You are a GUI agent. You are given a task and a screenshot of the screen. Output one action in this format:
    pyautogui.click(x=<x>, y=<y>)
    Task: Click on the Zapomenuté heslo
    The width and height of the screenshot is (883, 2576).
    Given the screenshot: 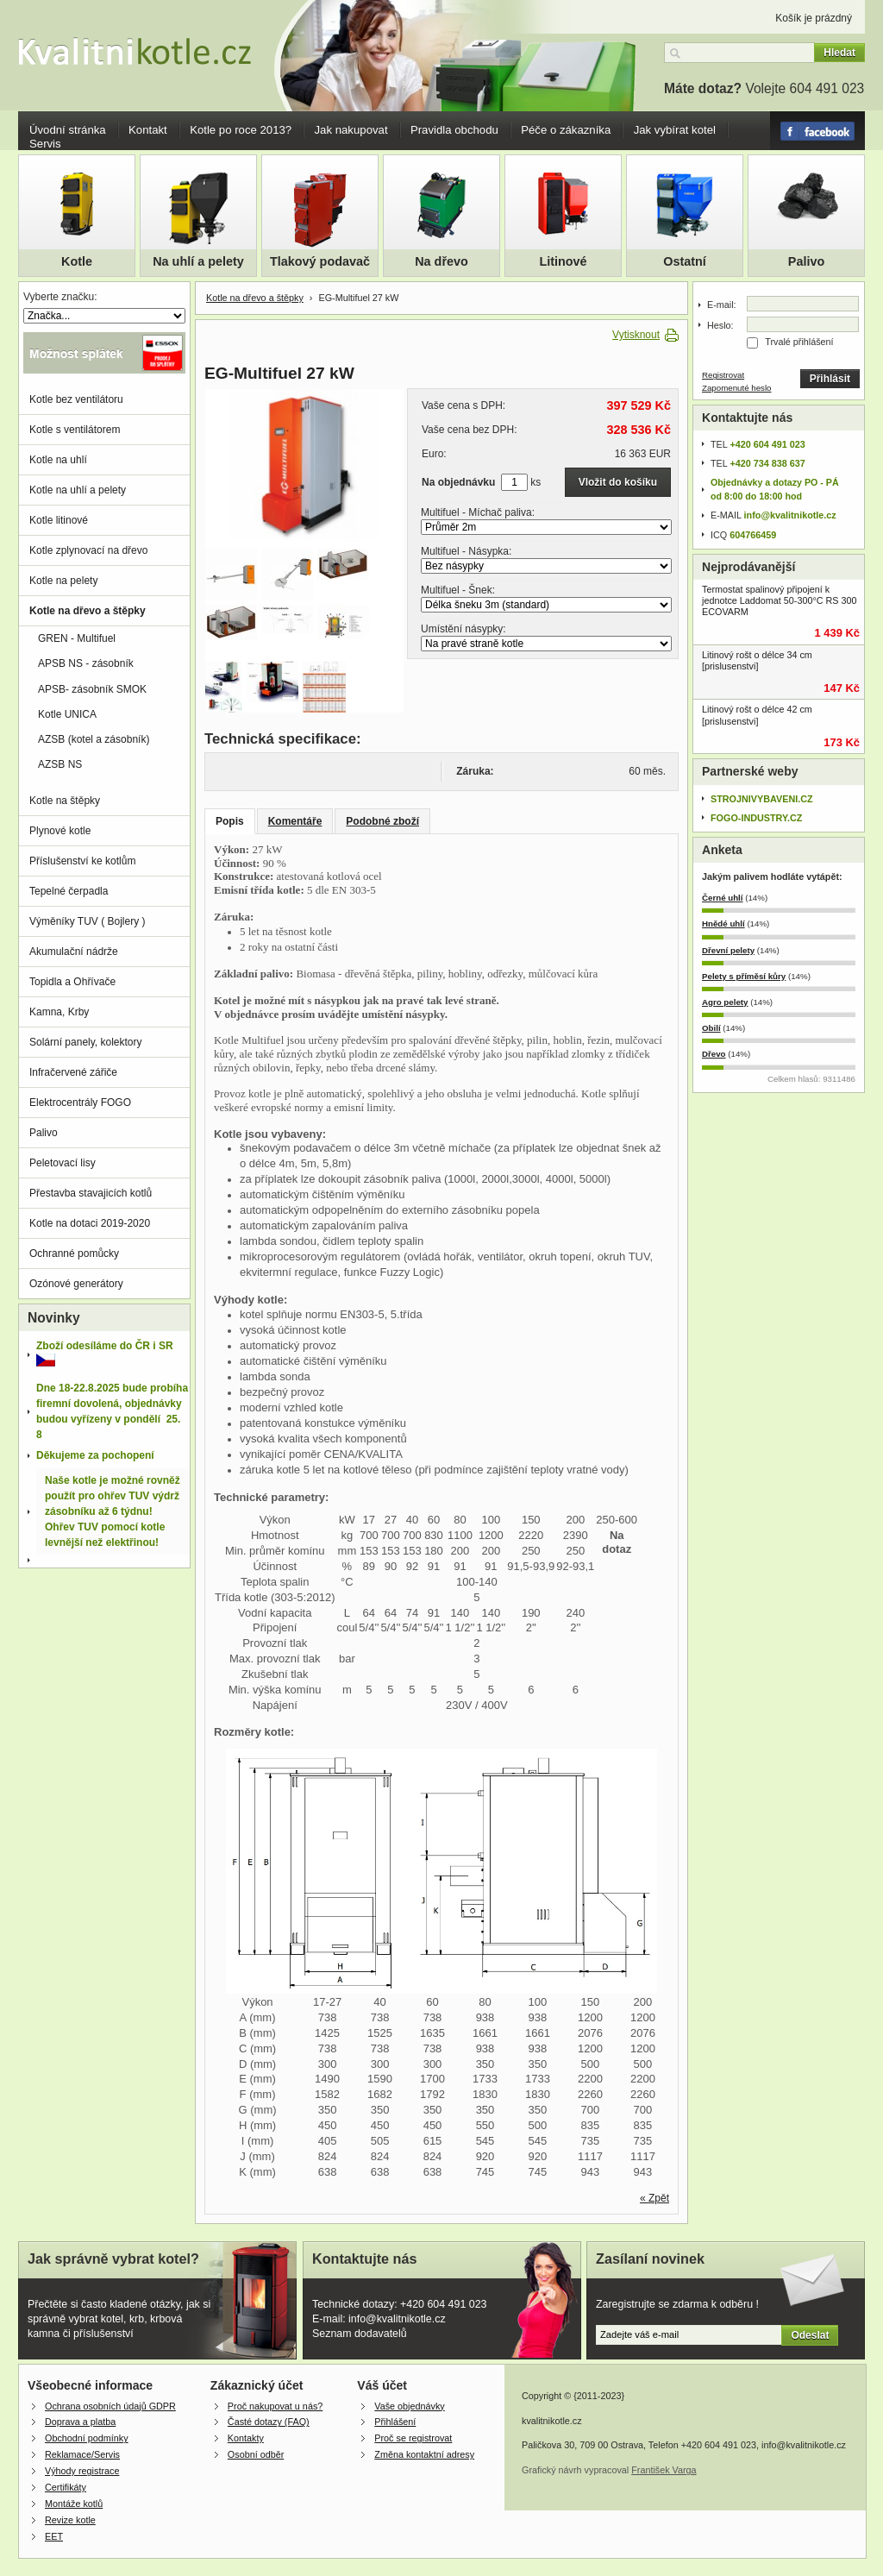 What is the action you would take?
    pyautogui.click(x=737, y=388)
    